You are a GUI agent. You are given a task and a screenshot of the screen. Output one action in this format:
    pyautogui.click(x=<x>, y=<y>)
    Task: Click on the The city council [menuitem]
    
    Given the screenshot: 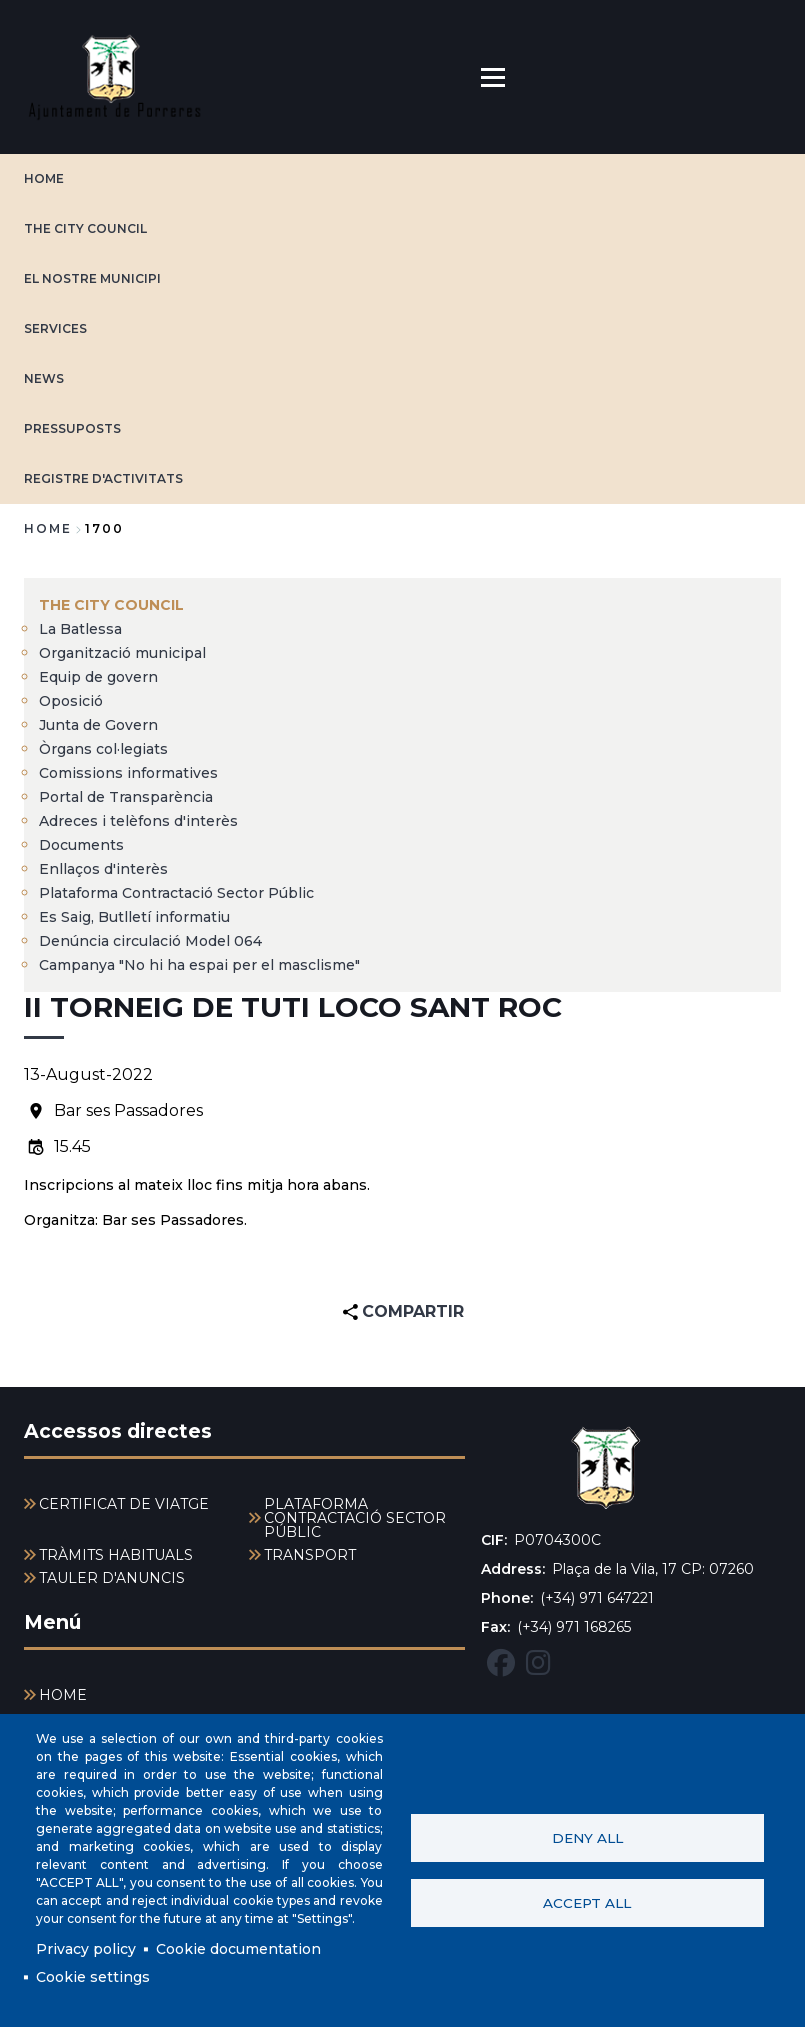 What is the action you would take?
    pyautogui.click(x=111, y=605)
    